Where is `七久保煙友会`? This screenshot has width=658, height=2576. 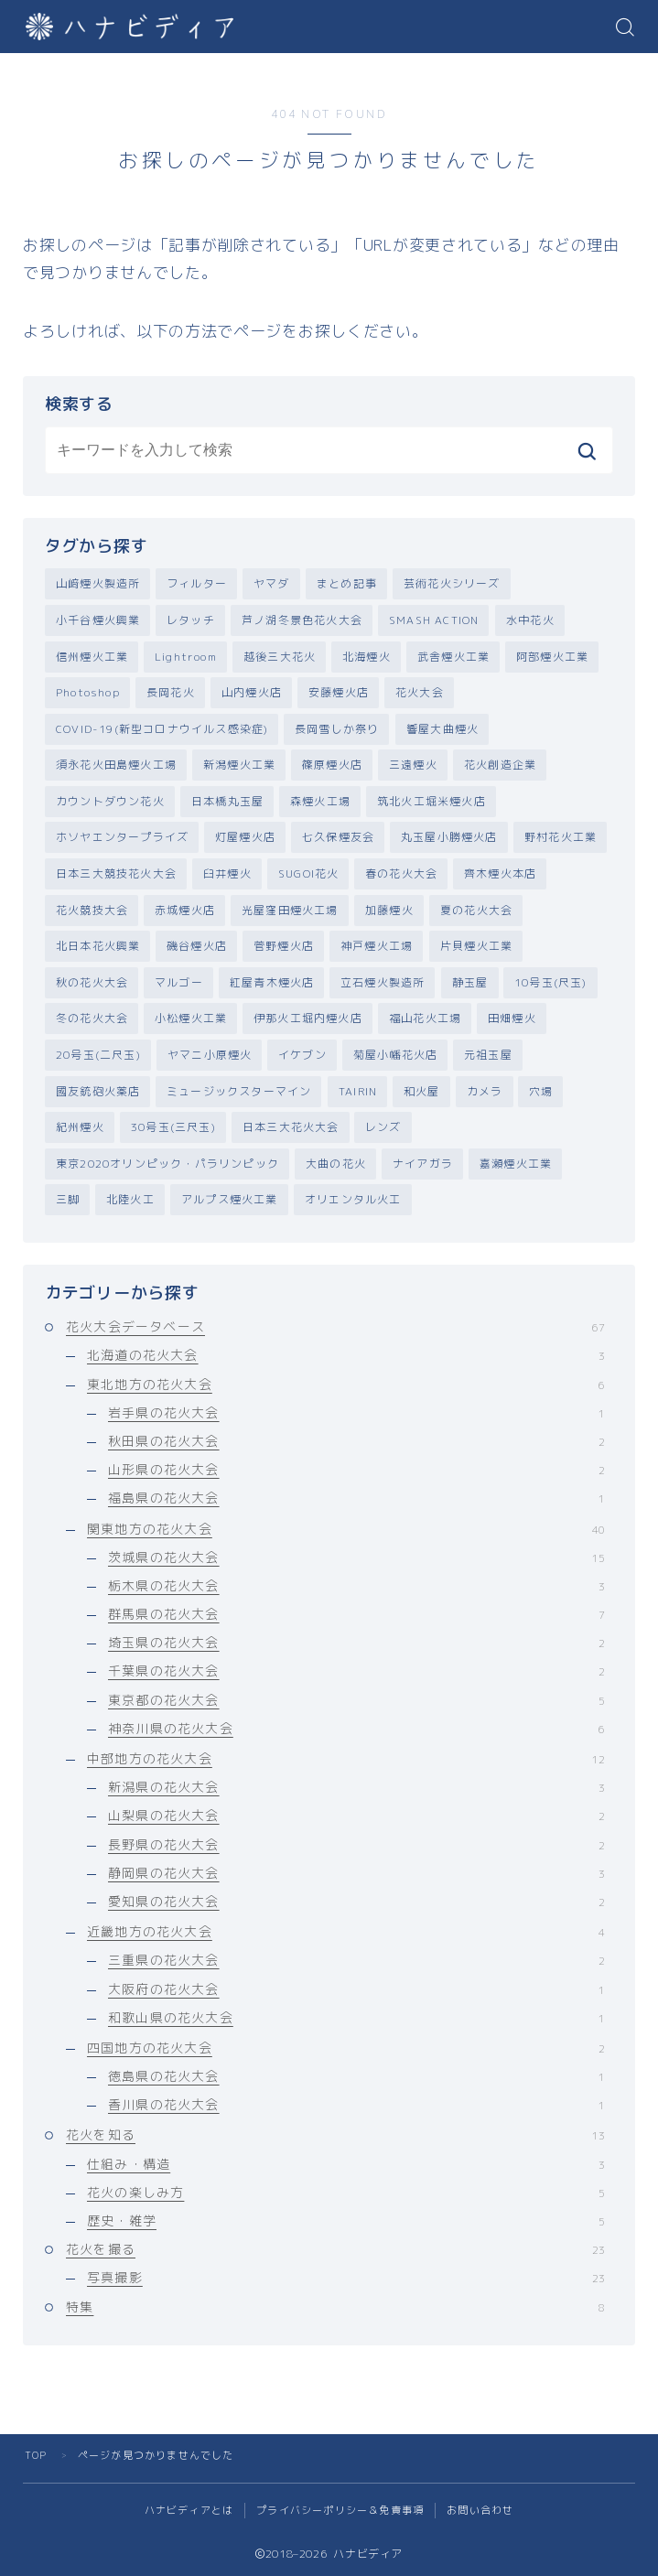 七久保煙友会 is located at coordinates (338, 838).